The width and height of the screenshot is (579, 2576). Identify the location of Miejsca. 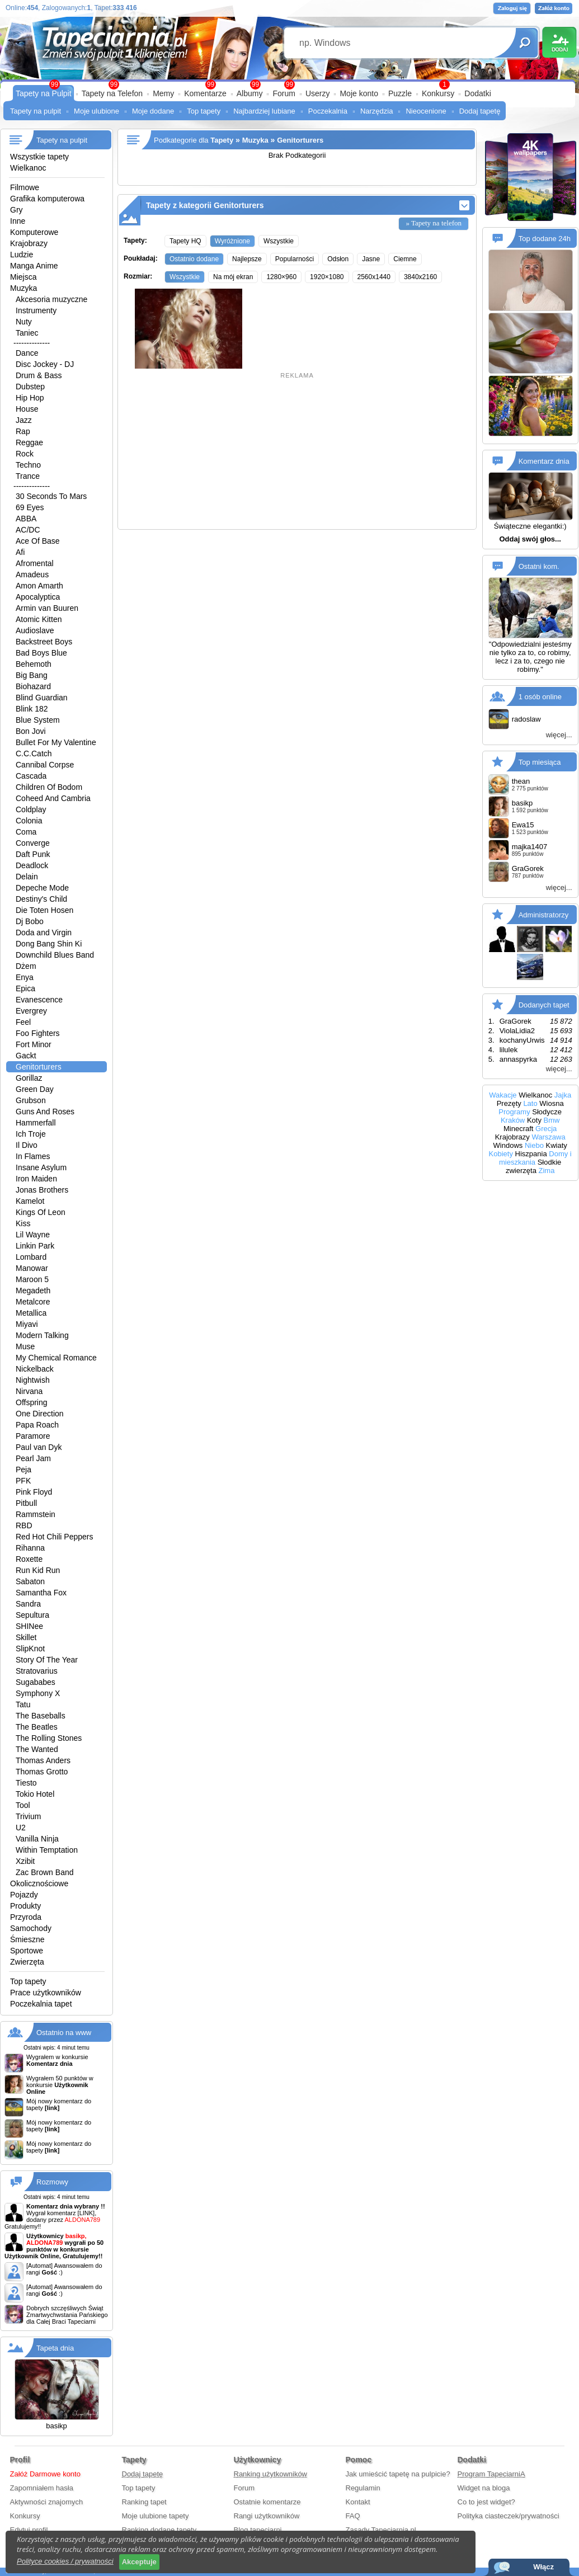
(23, 276).